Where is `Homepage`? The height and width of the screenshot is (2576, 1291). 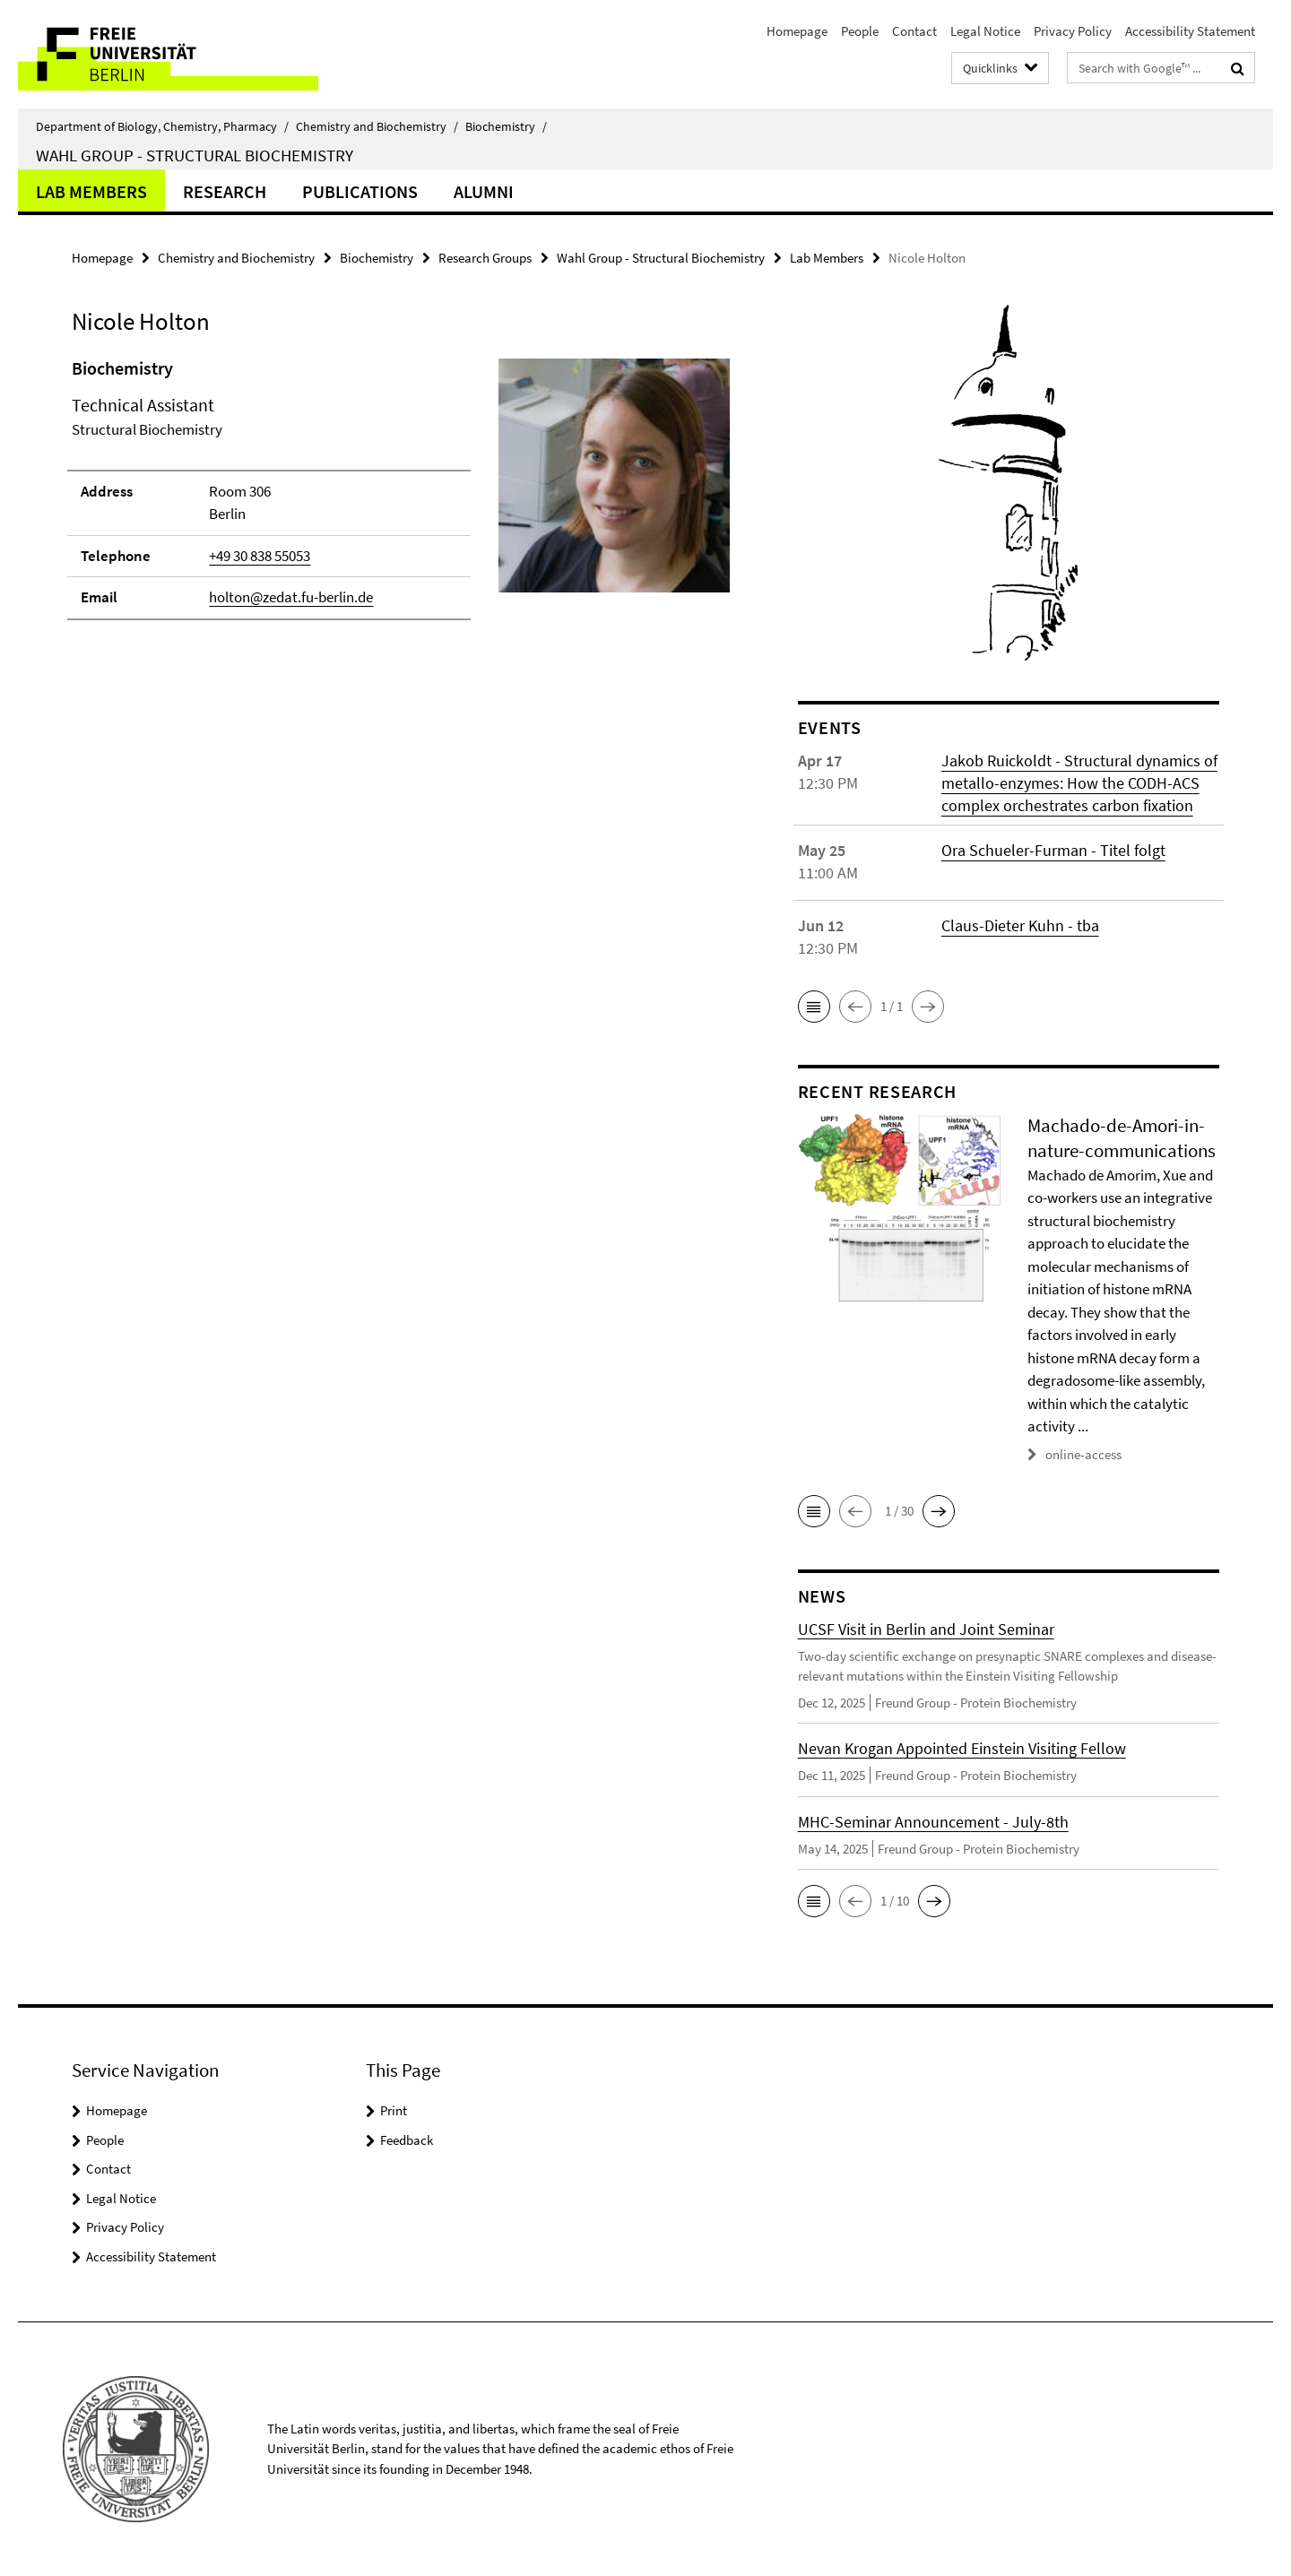 Homepage is located at coordinates (797, 30).